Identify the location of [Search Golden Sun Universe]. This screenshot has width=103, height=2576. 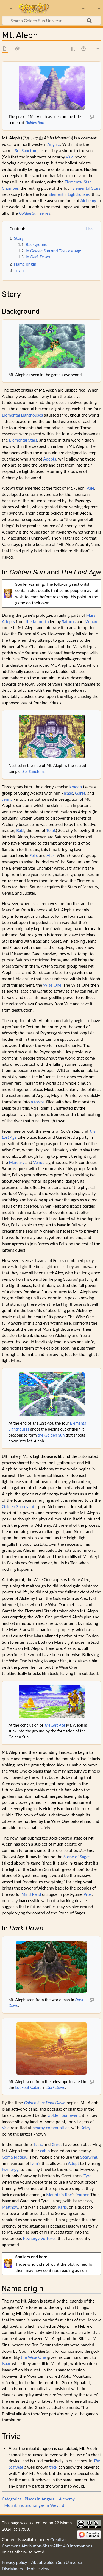
(51, 20).